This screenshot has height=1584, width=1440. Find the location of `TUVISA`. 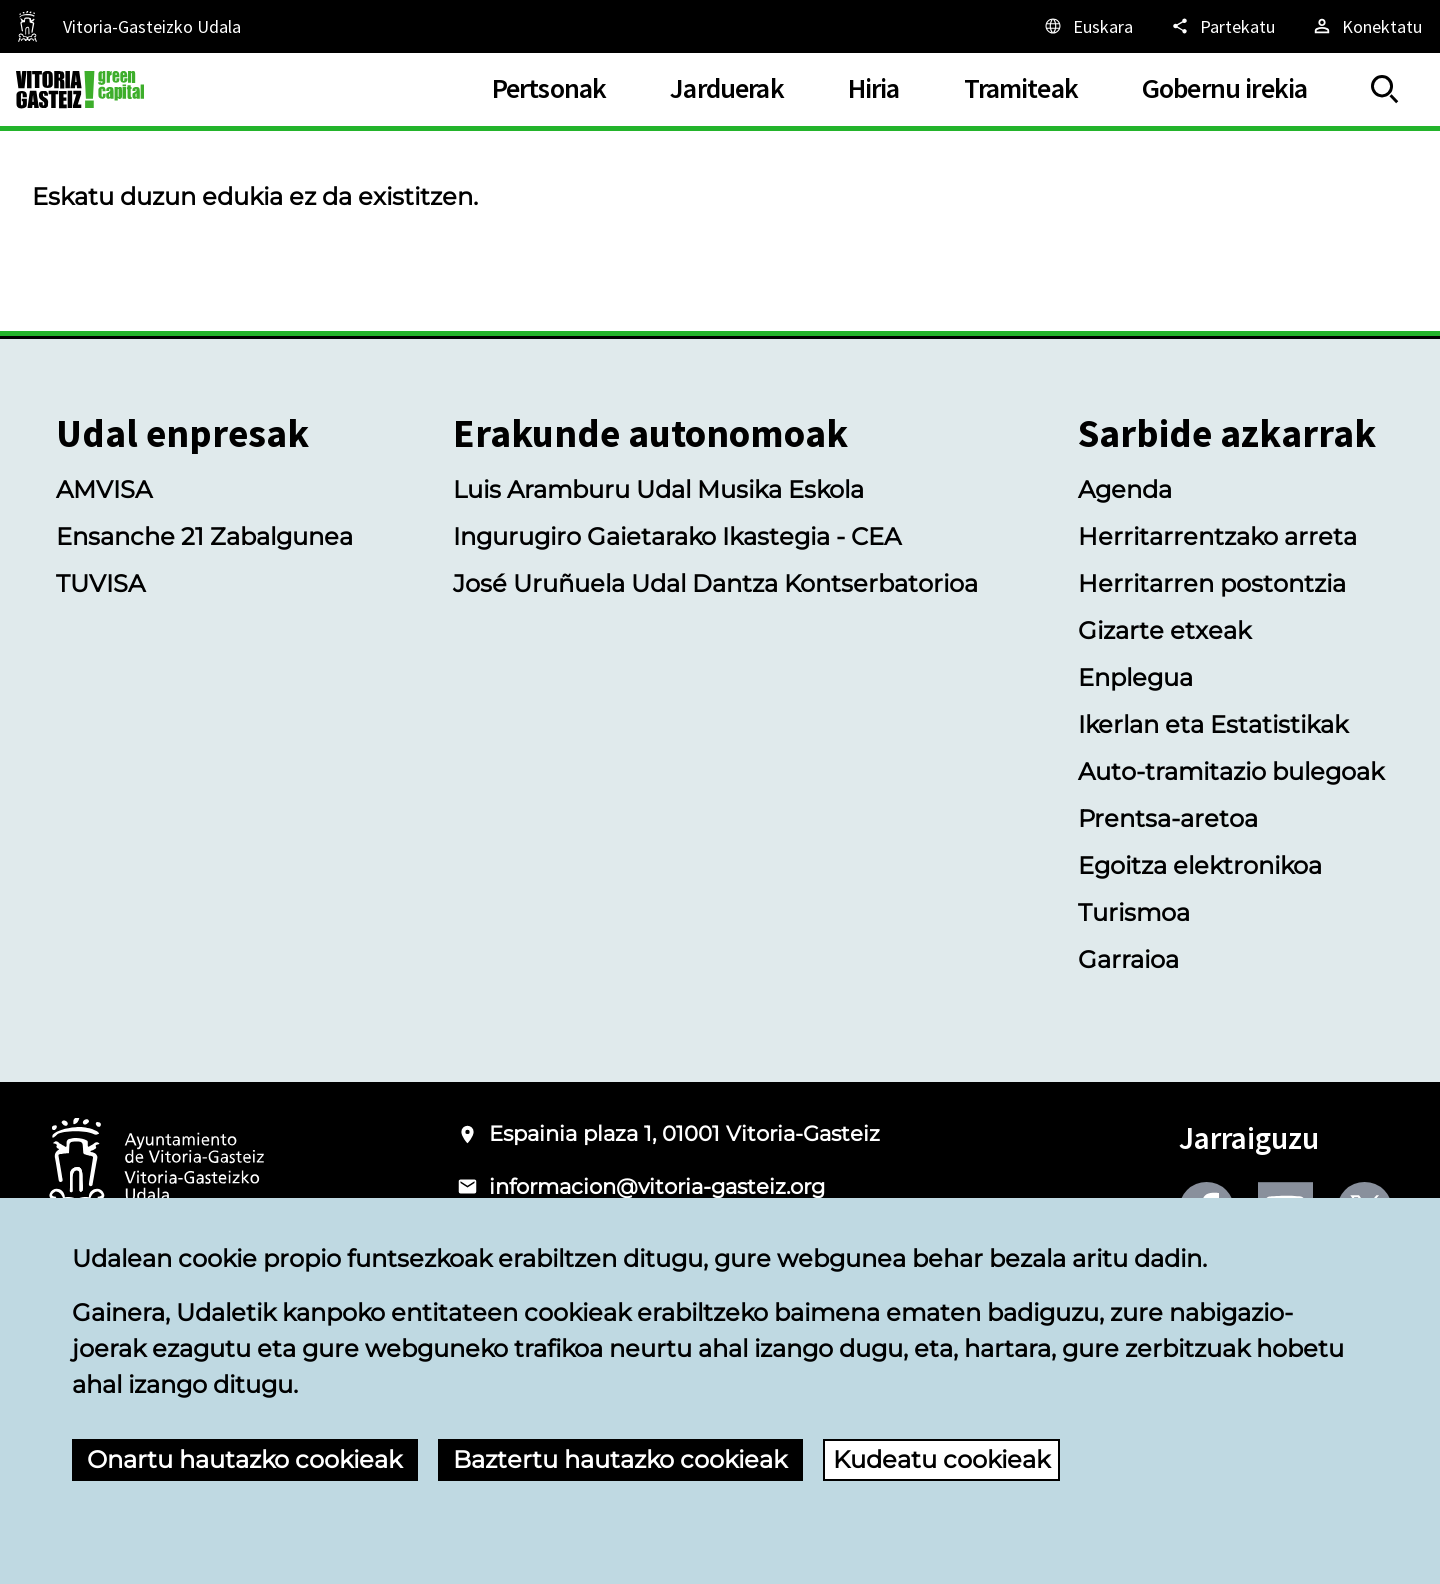

TUVISA is located at coordinates (100, 583).